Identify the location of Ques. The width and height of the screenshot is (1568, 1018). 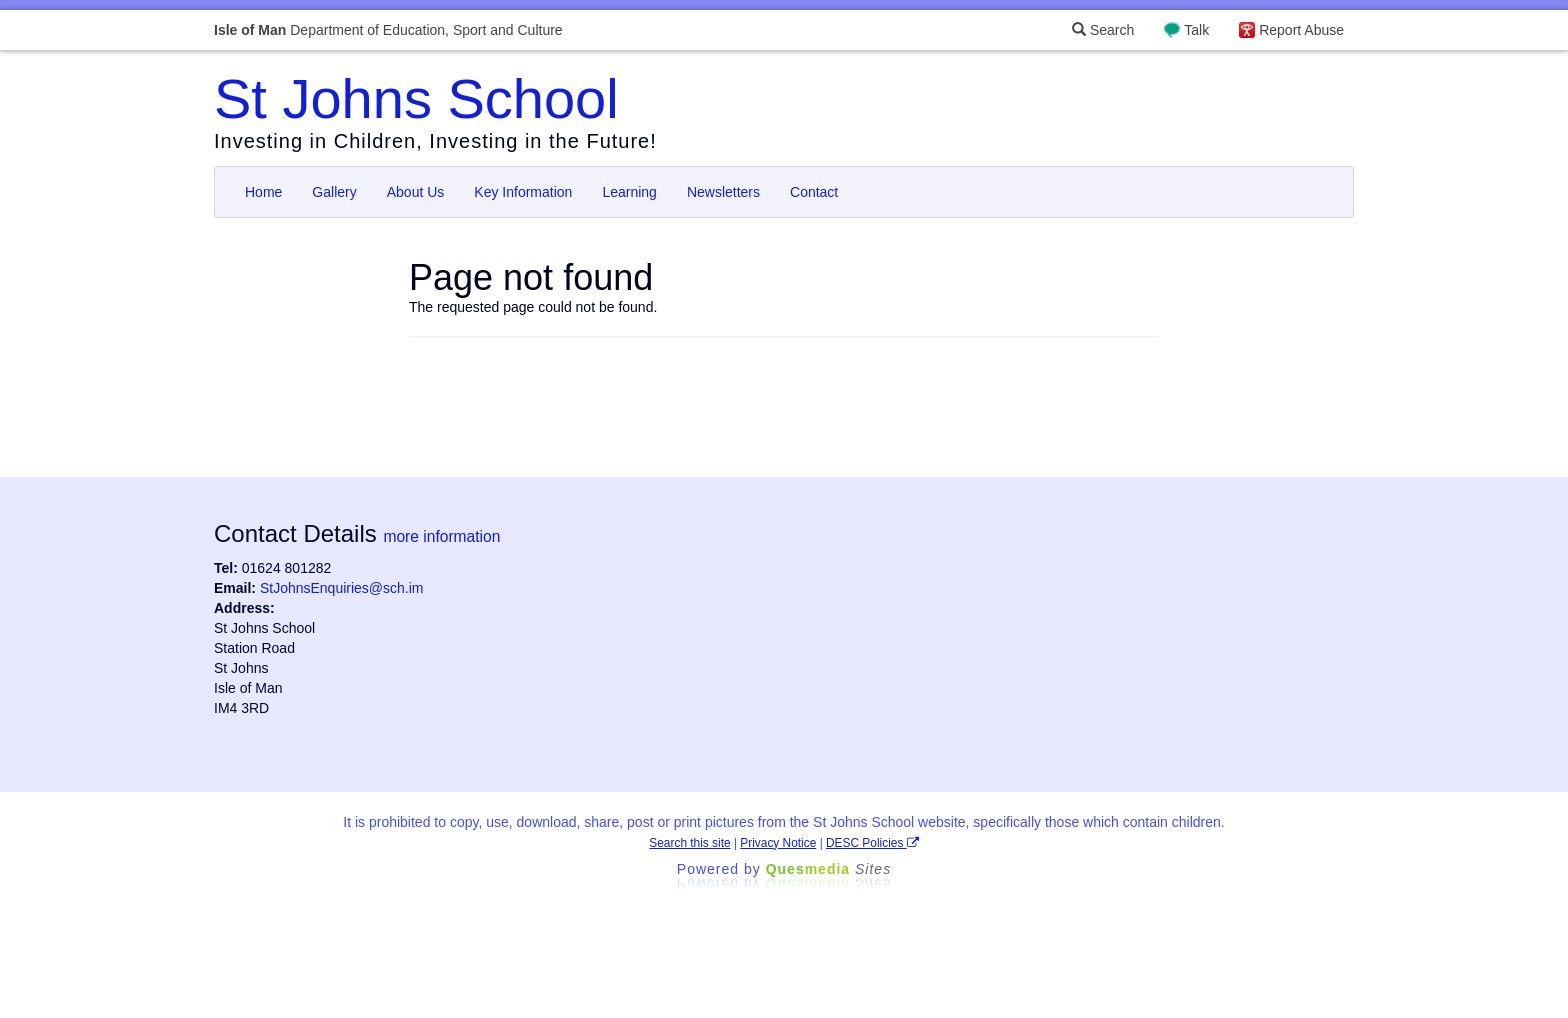
(829, 869).